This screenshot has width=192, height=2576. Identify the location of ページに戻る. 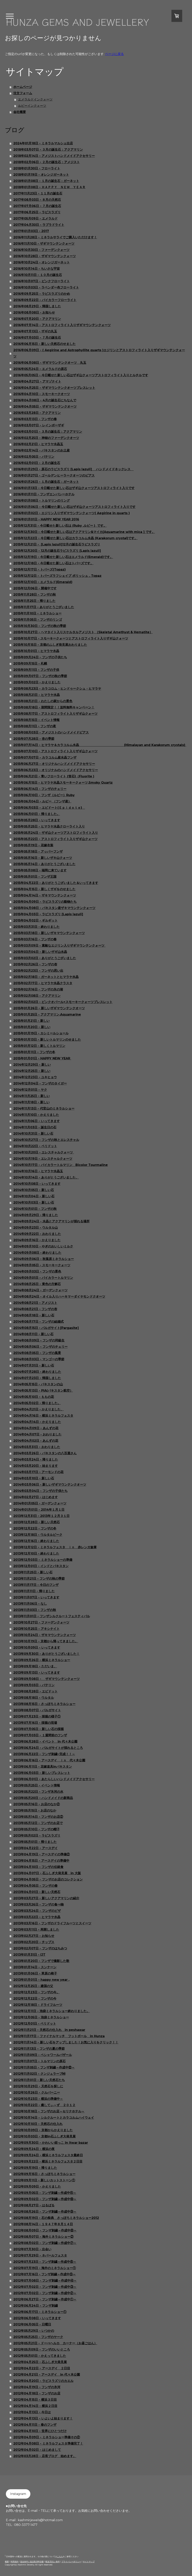
(114, 54).